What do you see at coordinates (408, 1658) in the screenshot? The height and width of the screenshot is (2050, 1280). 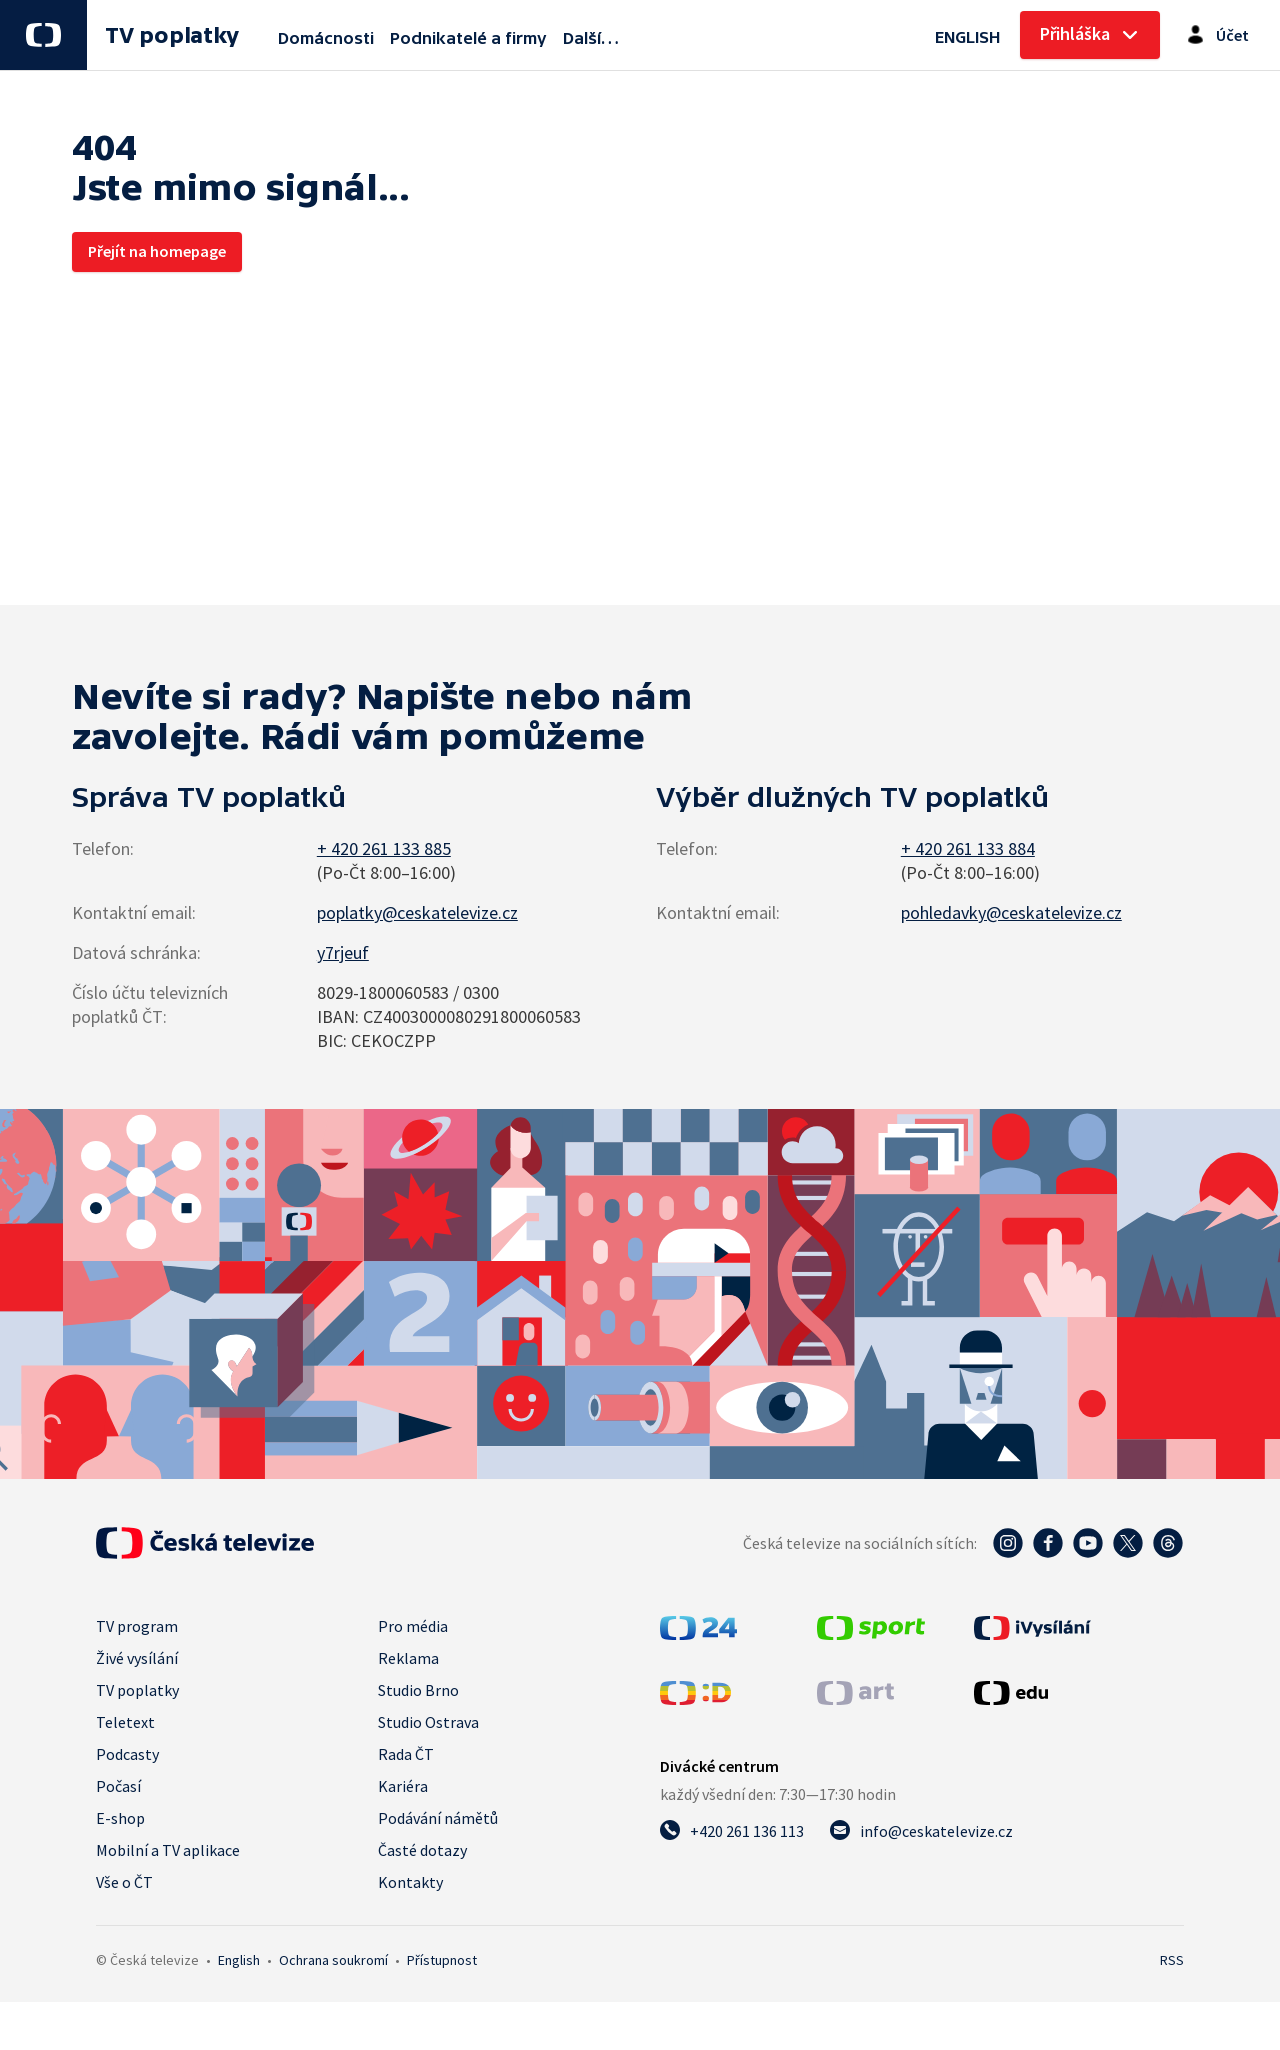 I see `Reklama` at bounding box center [408, 1658].